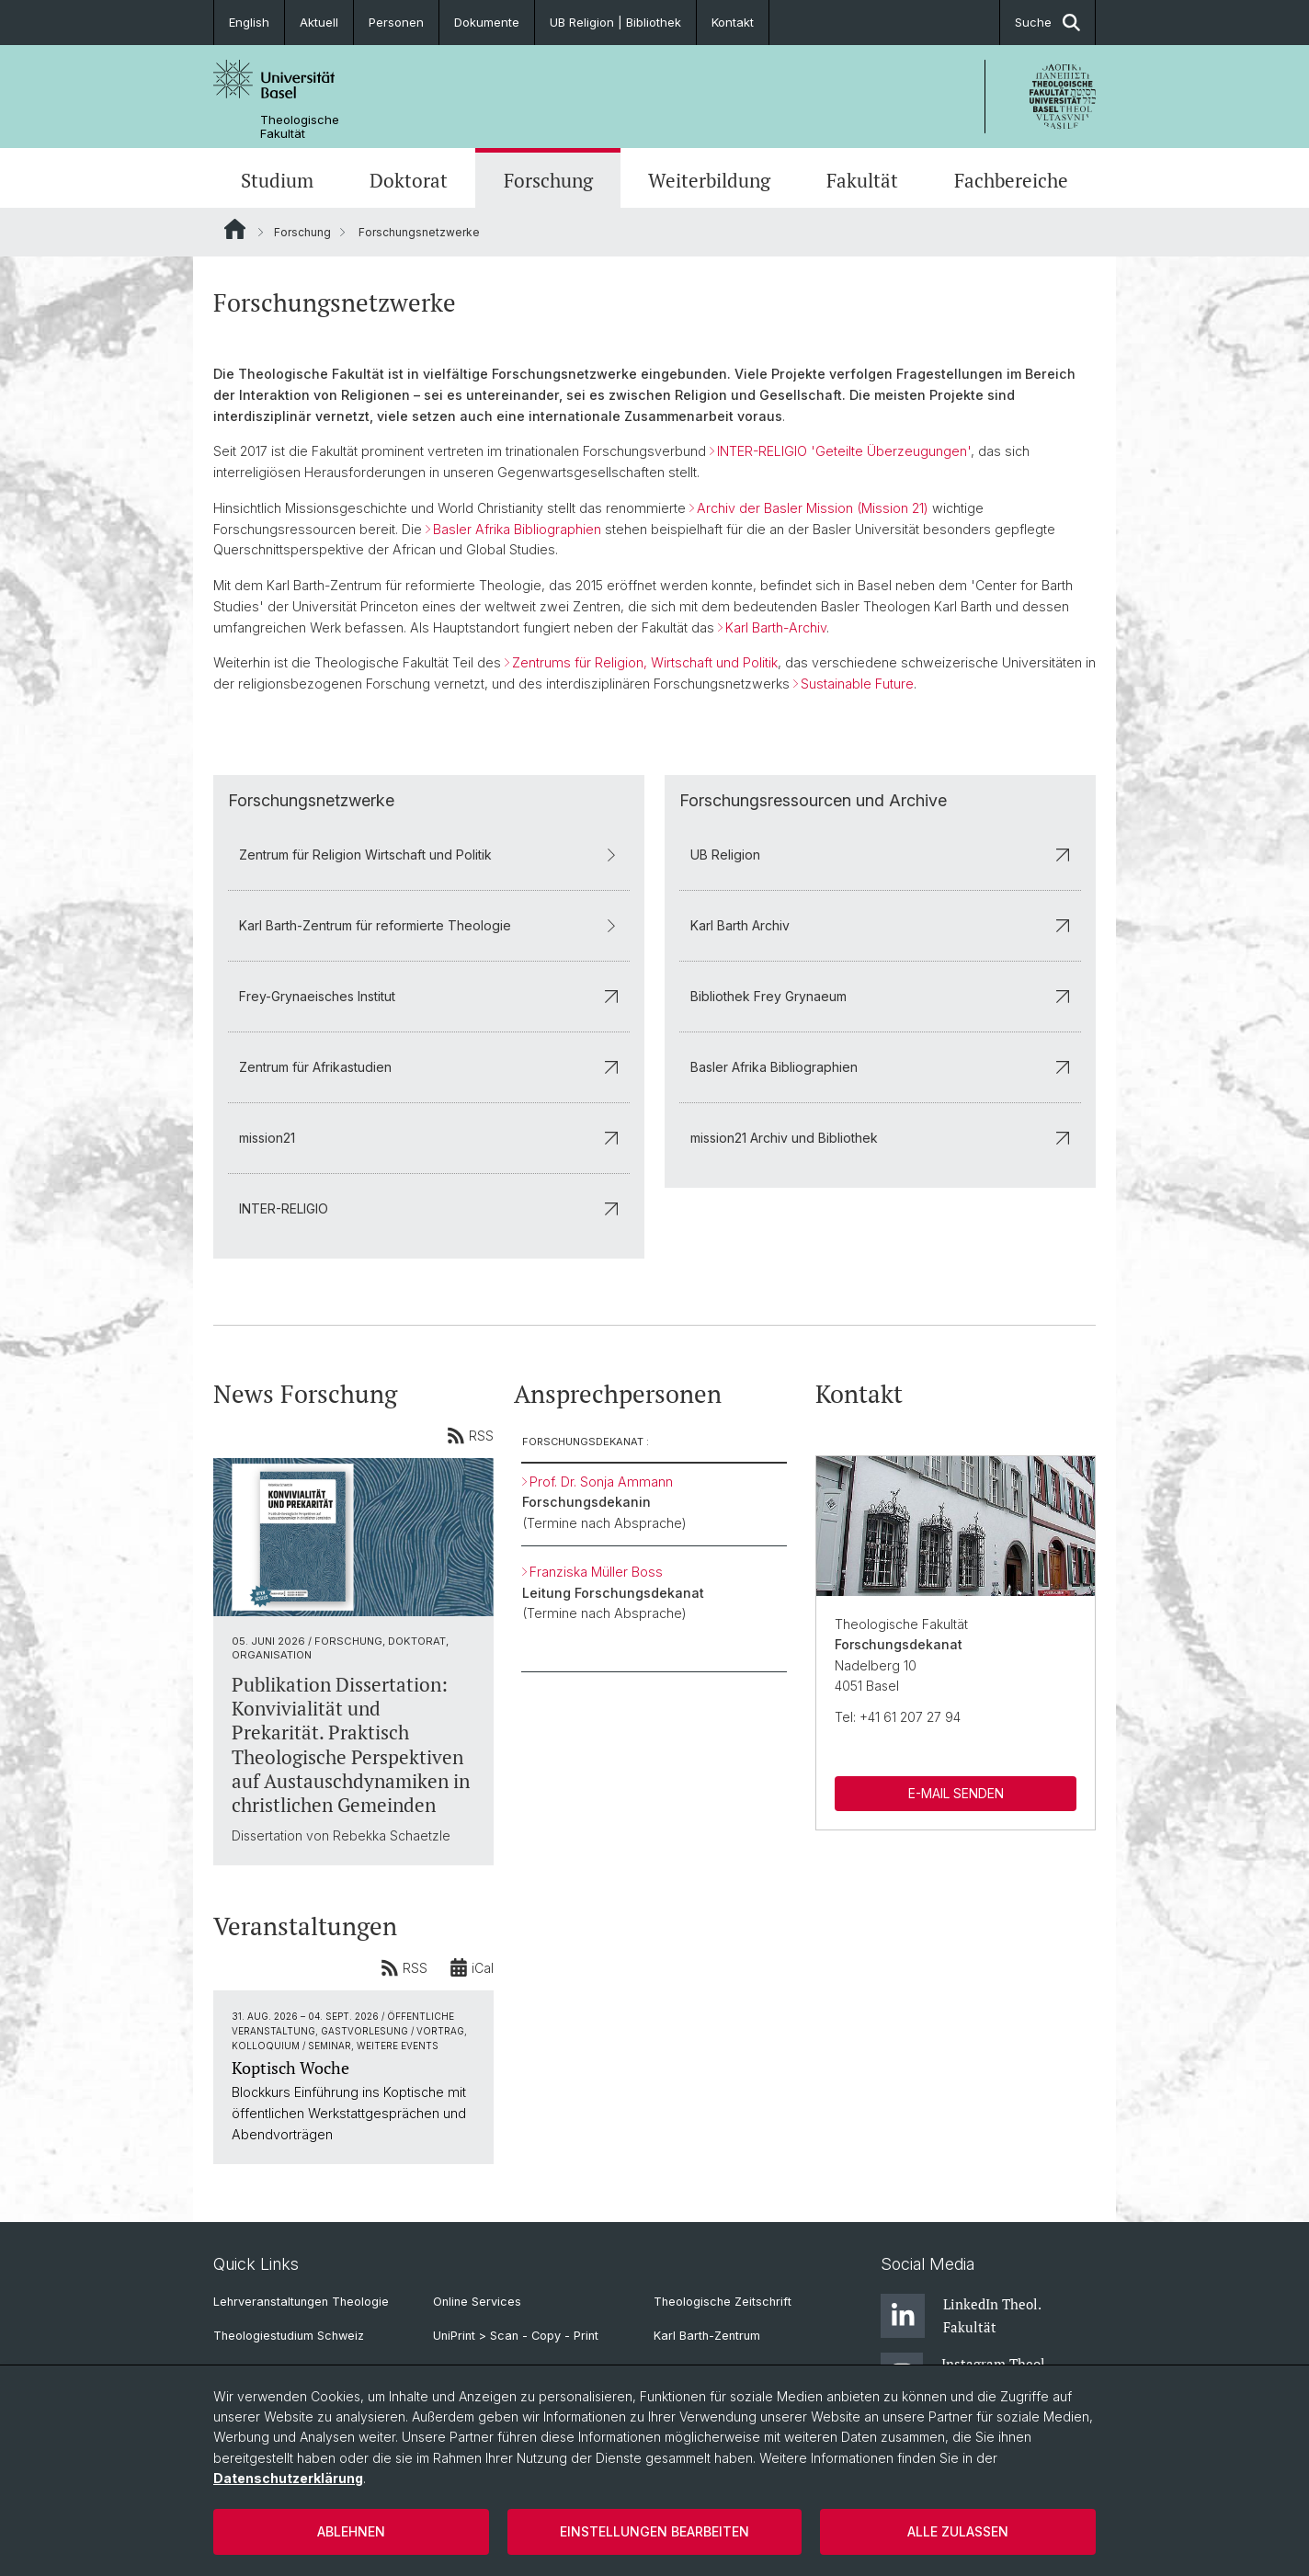 Image resolution: width=1309 pixels, height=2576 pixels. I want to click on Frey-Grynaeisches Institut, so click(429, 995).